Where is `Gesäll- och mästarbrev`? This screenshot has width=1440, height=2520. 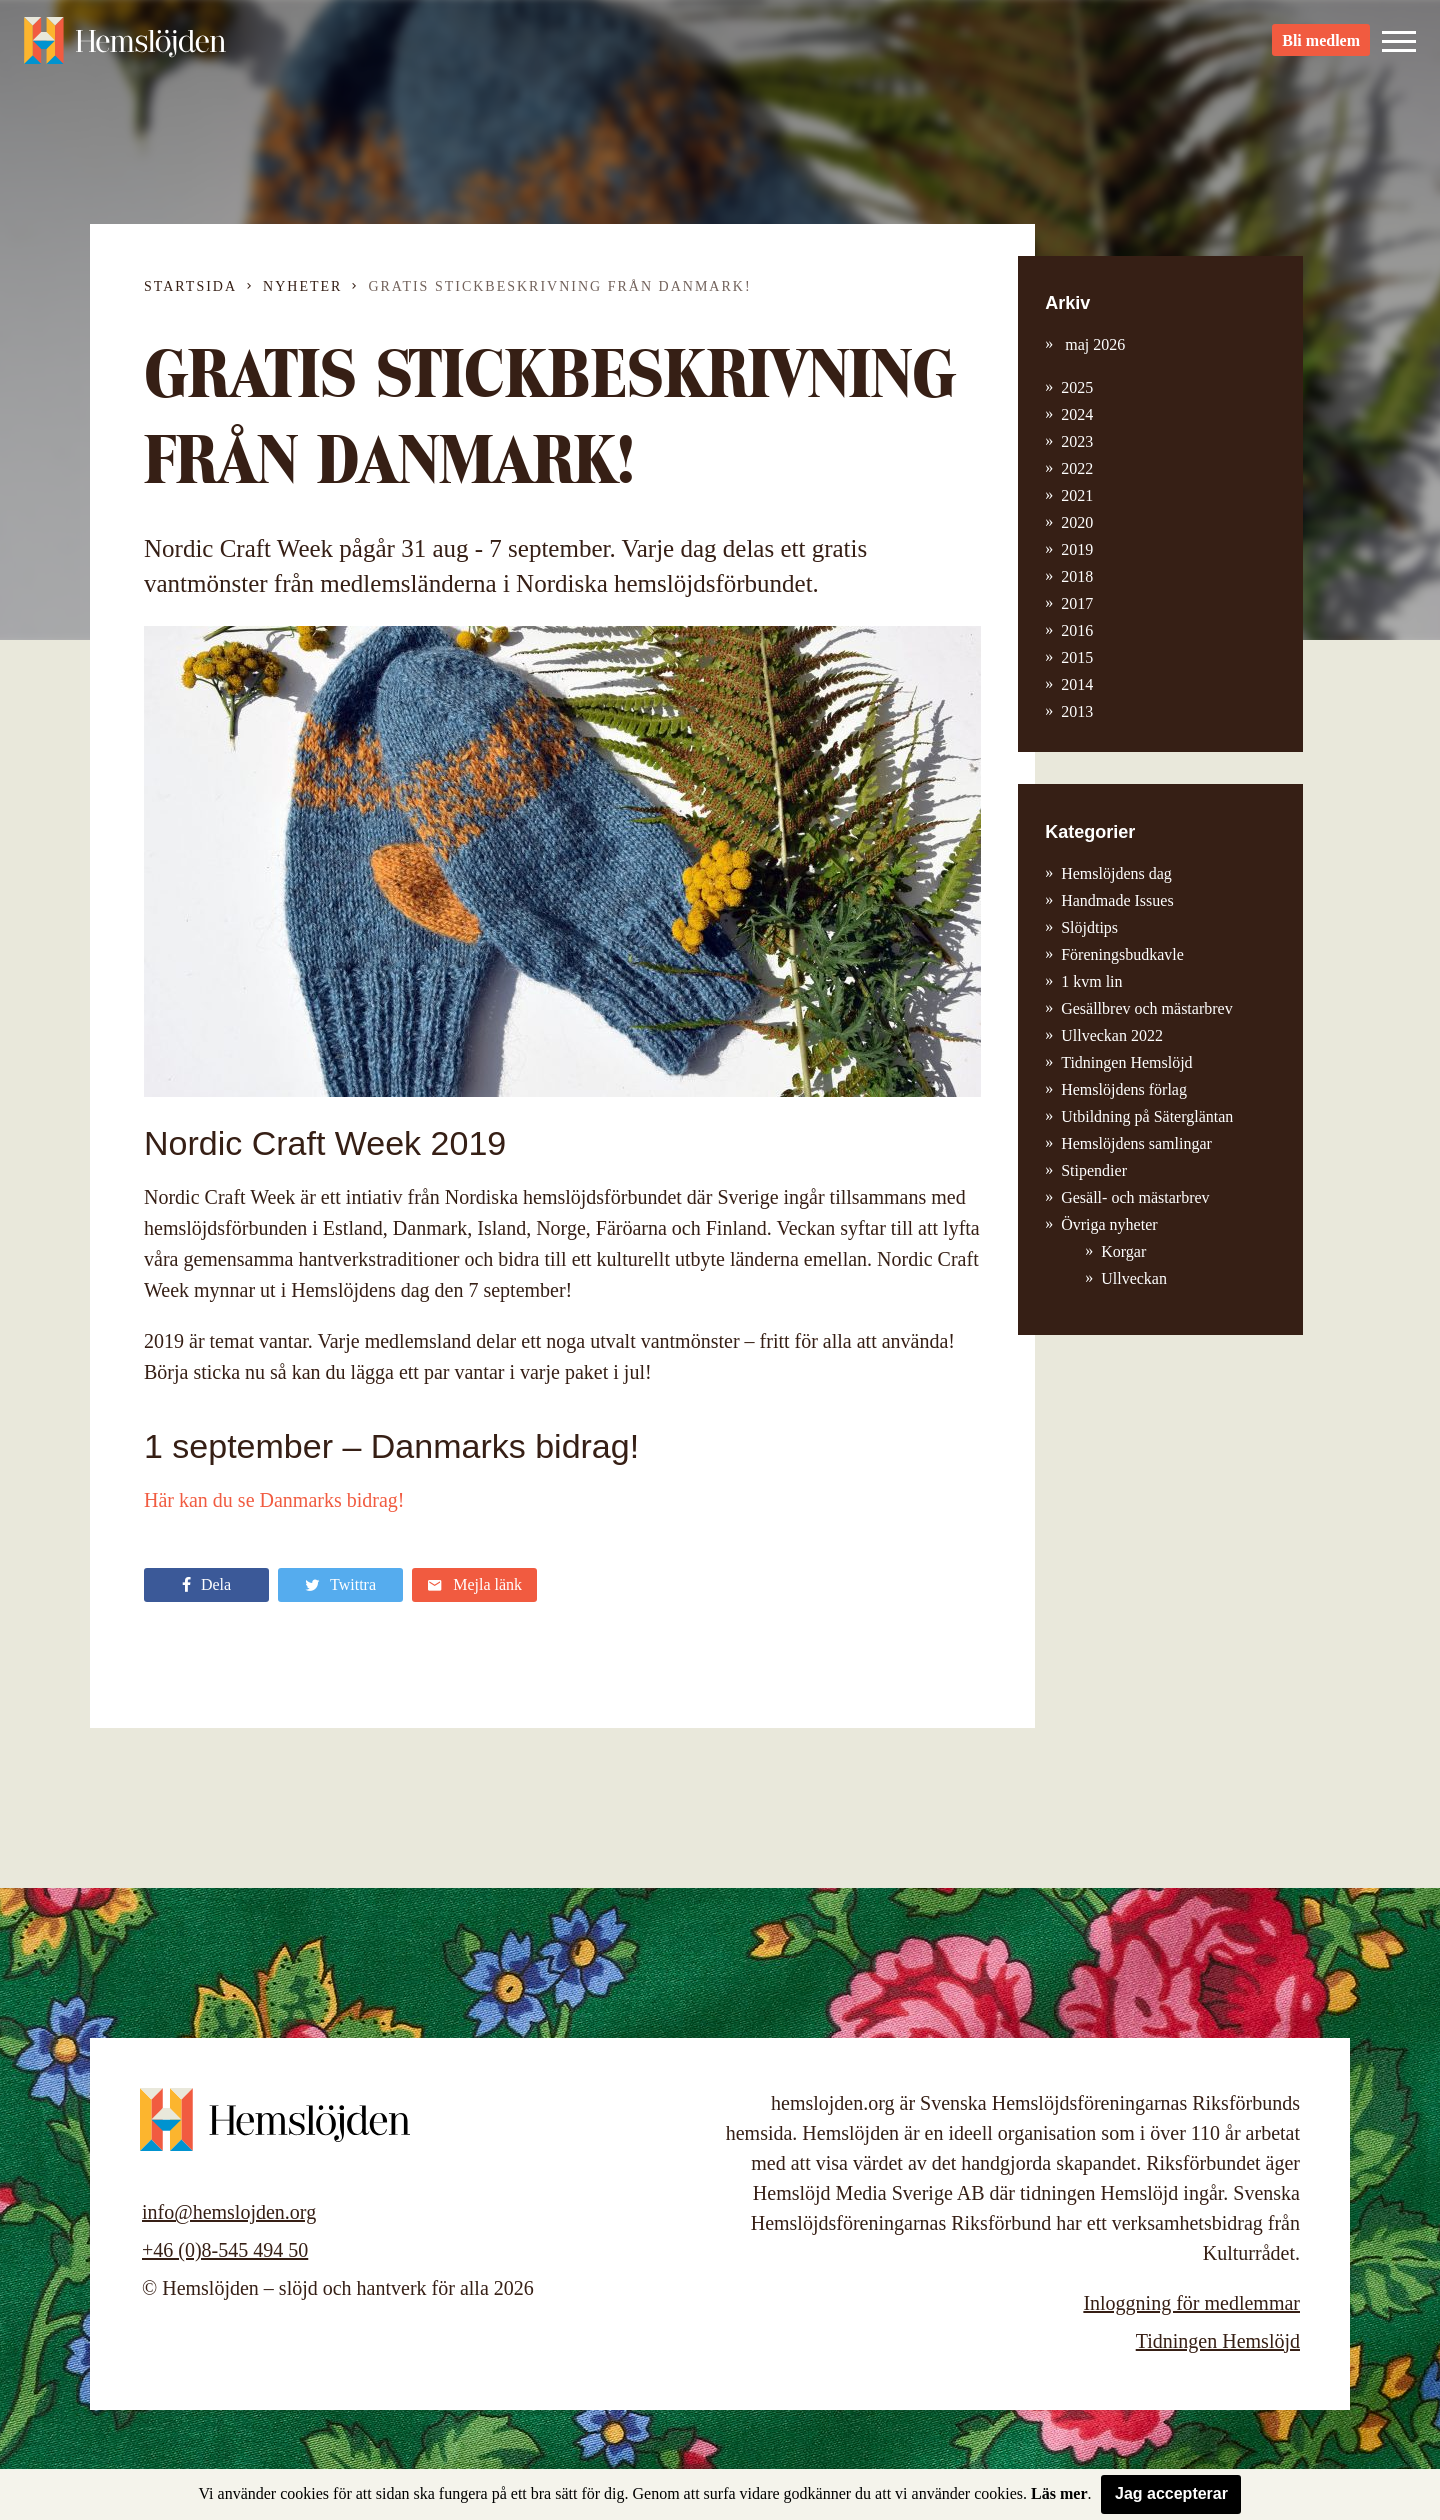
Gesäll- och mästarbrev is located at coordinates (1135, 1197).